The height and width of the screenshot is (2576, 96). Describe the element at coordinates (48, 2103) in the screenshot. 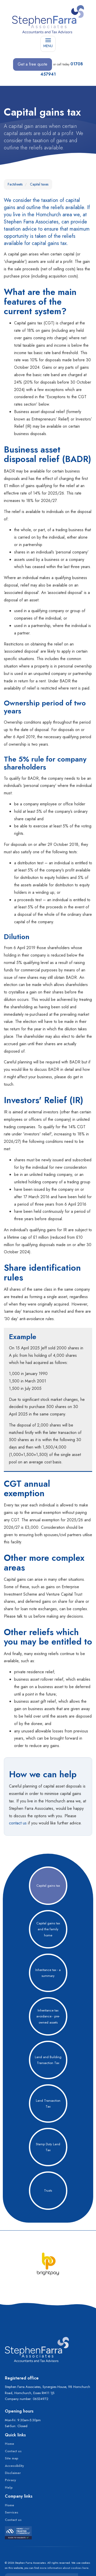

I see `Land Transaction Tax` at that location.